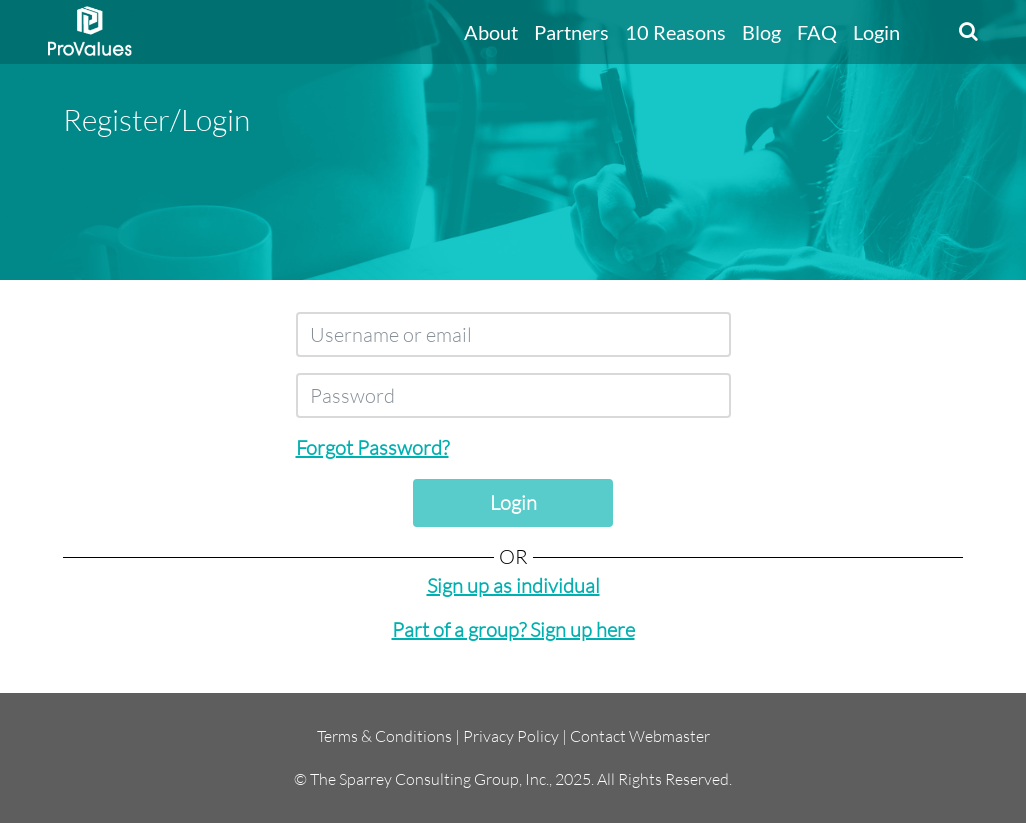  I want to click on Sign up as individual, so click(513, 585).